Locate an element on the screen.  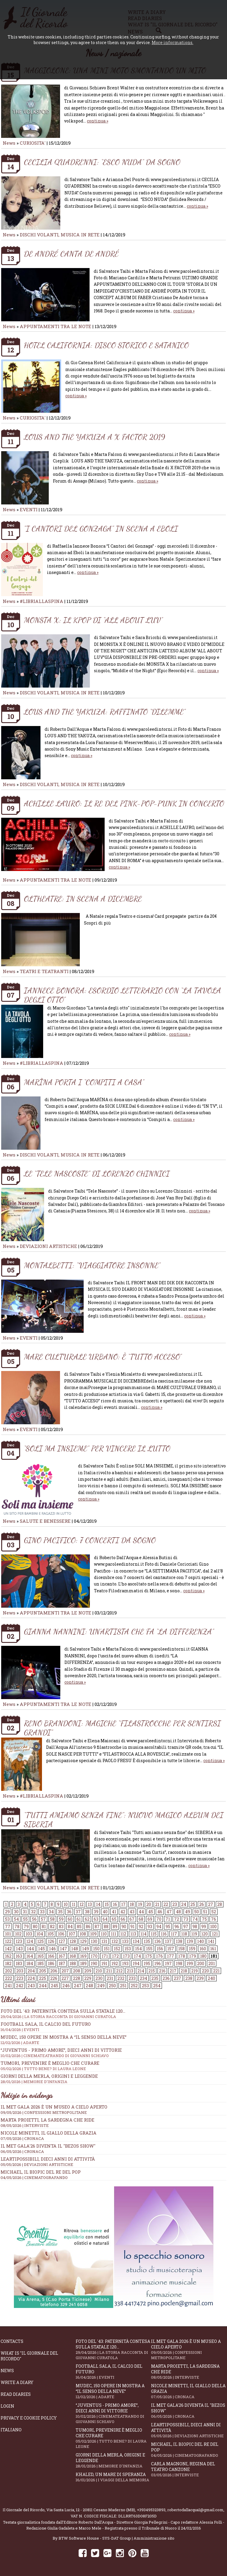
Carla Magnoni, regina del teatro canzone is located at coordinates (188, 2469).